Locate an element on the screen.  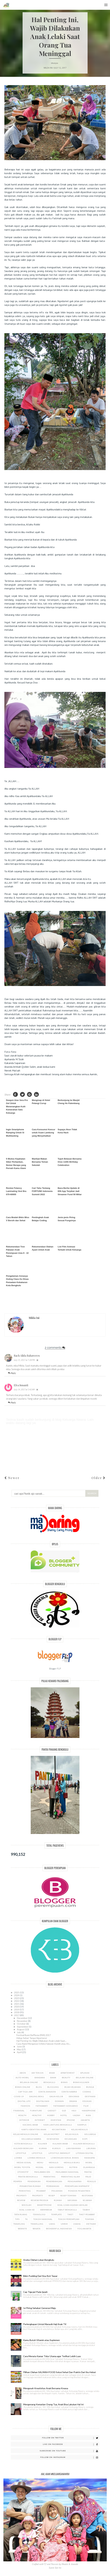
Kuliner is located at coordinates (42, 2143).